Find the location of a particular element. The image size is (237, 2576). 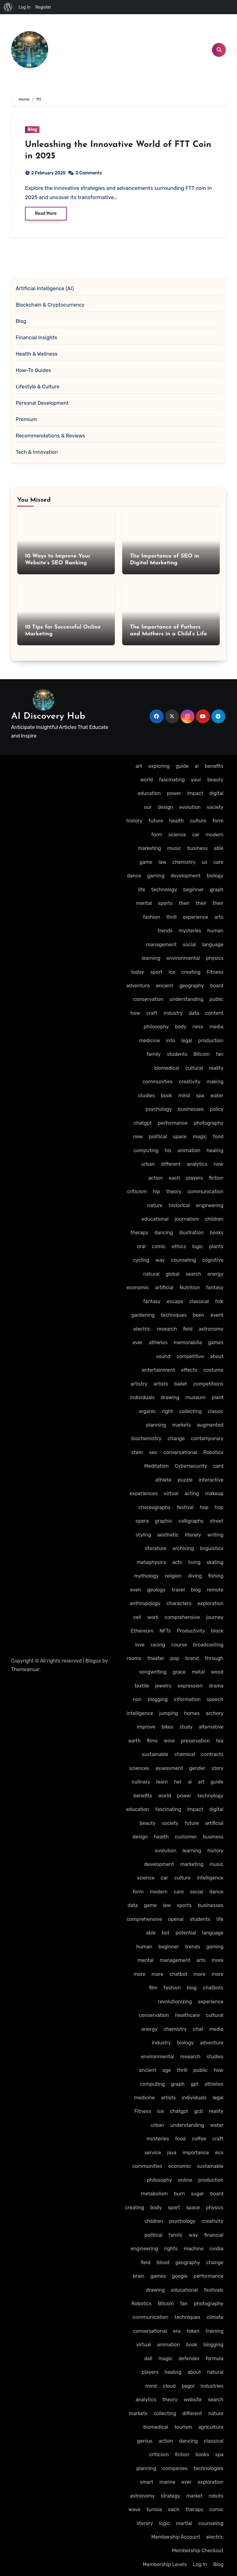

linguistics is located at coordinates (211, 1548).